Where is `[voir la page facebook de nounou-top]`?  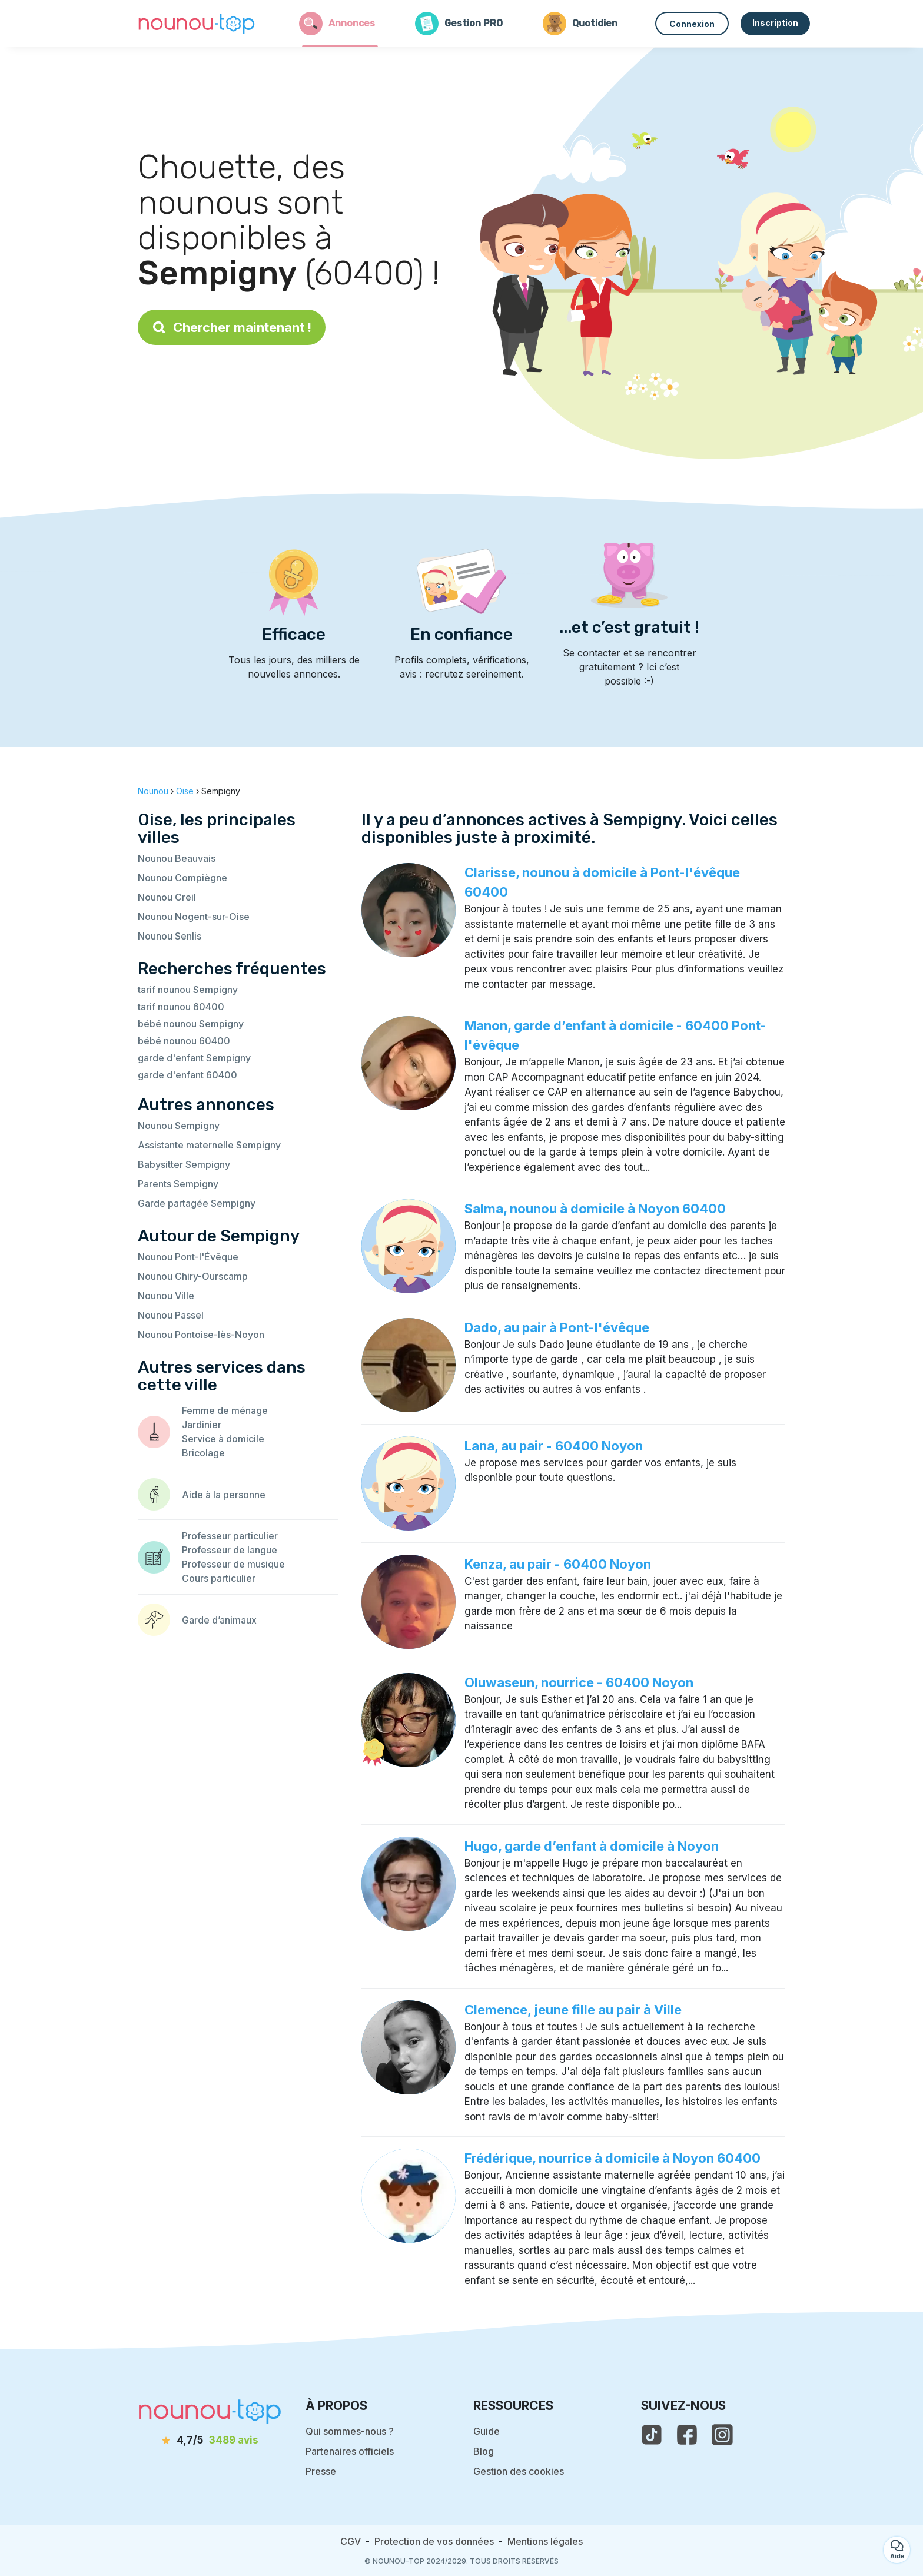
[voir la page facebook de nounou-top] is located at coordinates (687, 2434).